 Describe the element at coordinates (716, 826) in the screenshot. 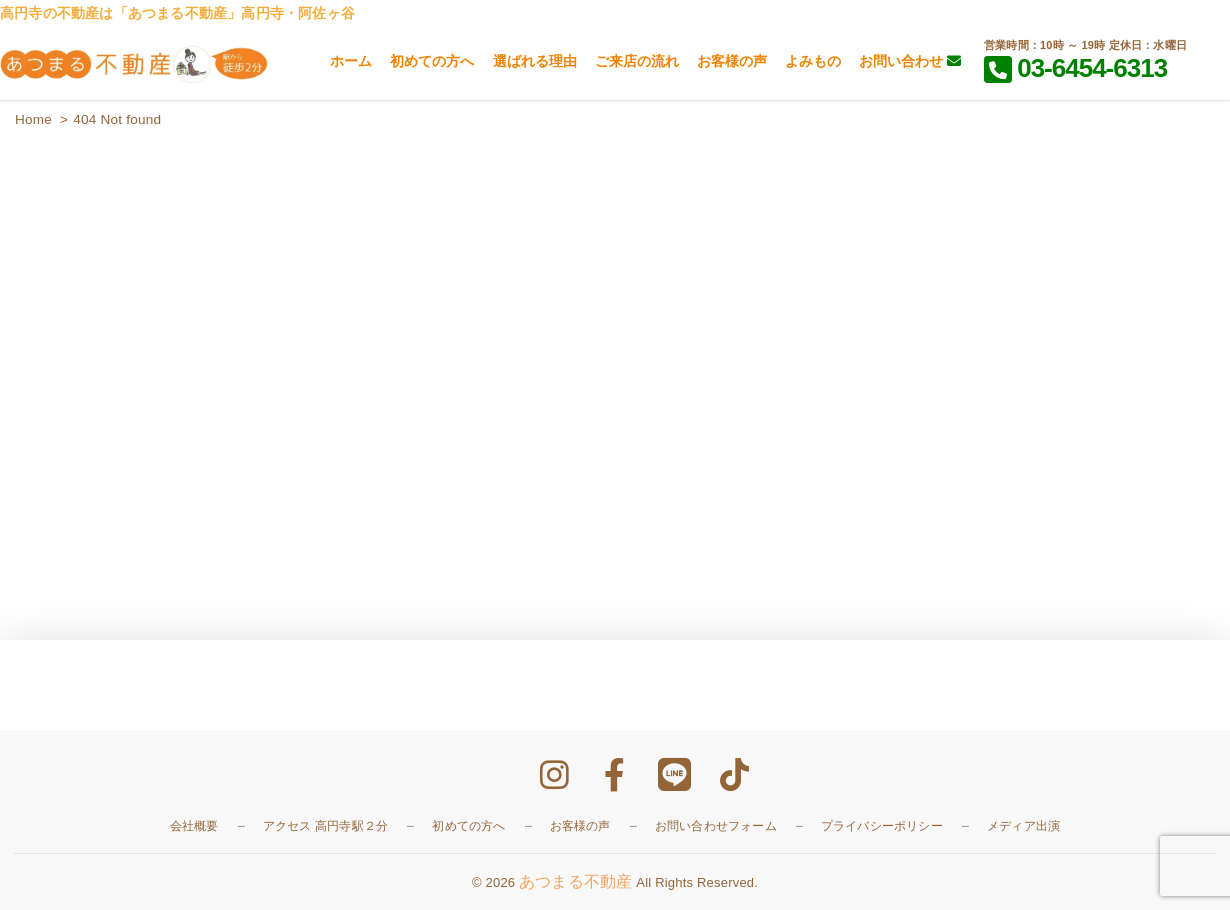

I see `お問い合わせフォーム` at that location.